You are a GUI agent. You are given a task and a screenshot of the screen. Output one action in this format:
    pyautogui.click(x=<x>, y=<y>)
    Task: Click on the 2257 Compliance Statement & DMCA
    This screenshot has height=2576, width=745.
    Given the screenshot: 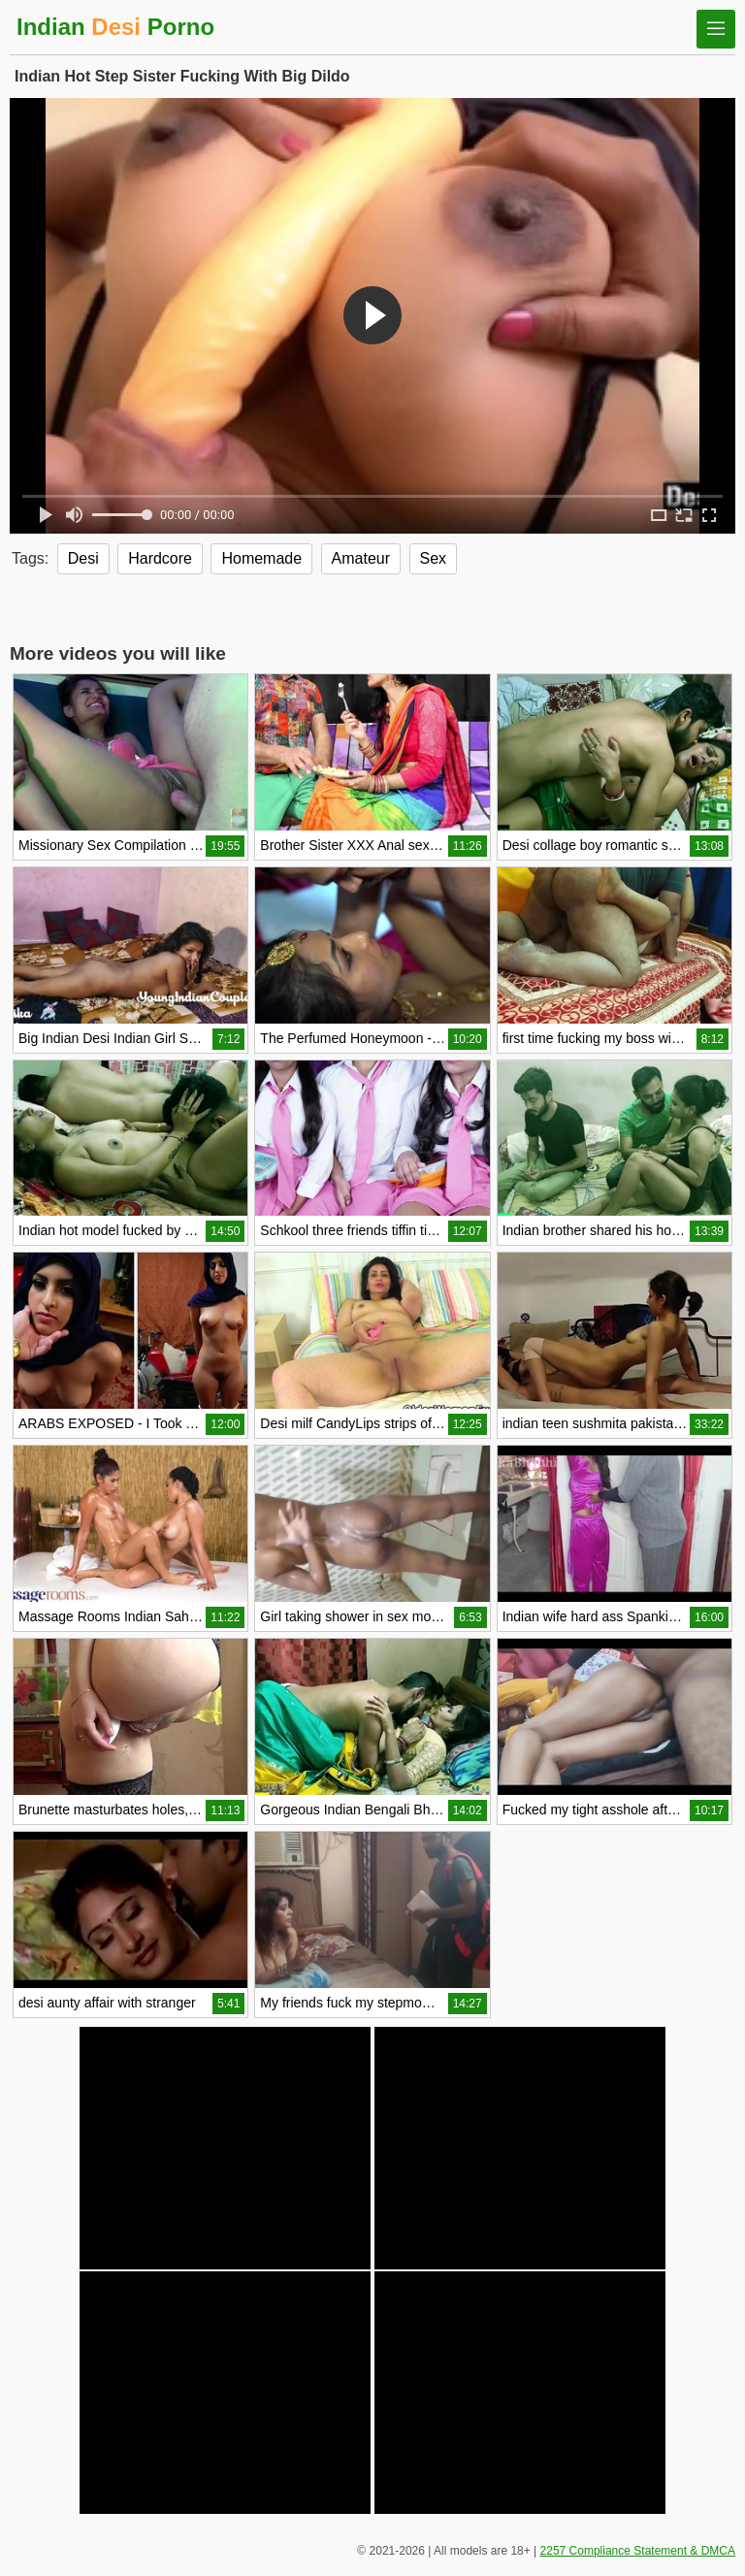 What is the action you would take?
    pyautogui.click(x=637, y=2551)
    